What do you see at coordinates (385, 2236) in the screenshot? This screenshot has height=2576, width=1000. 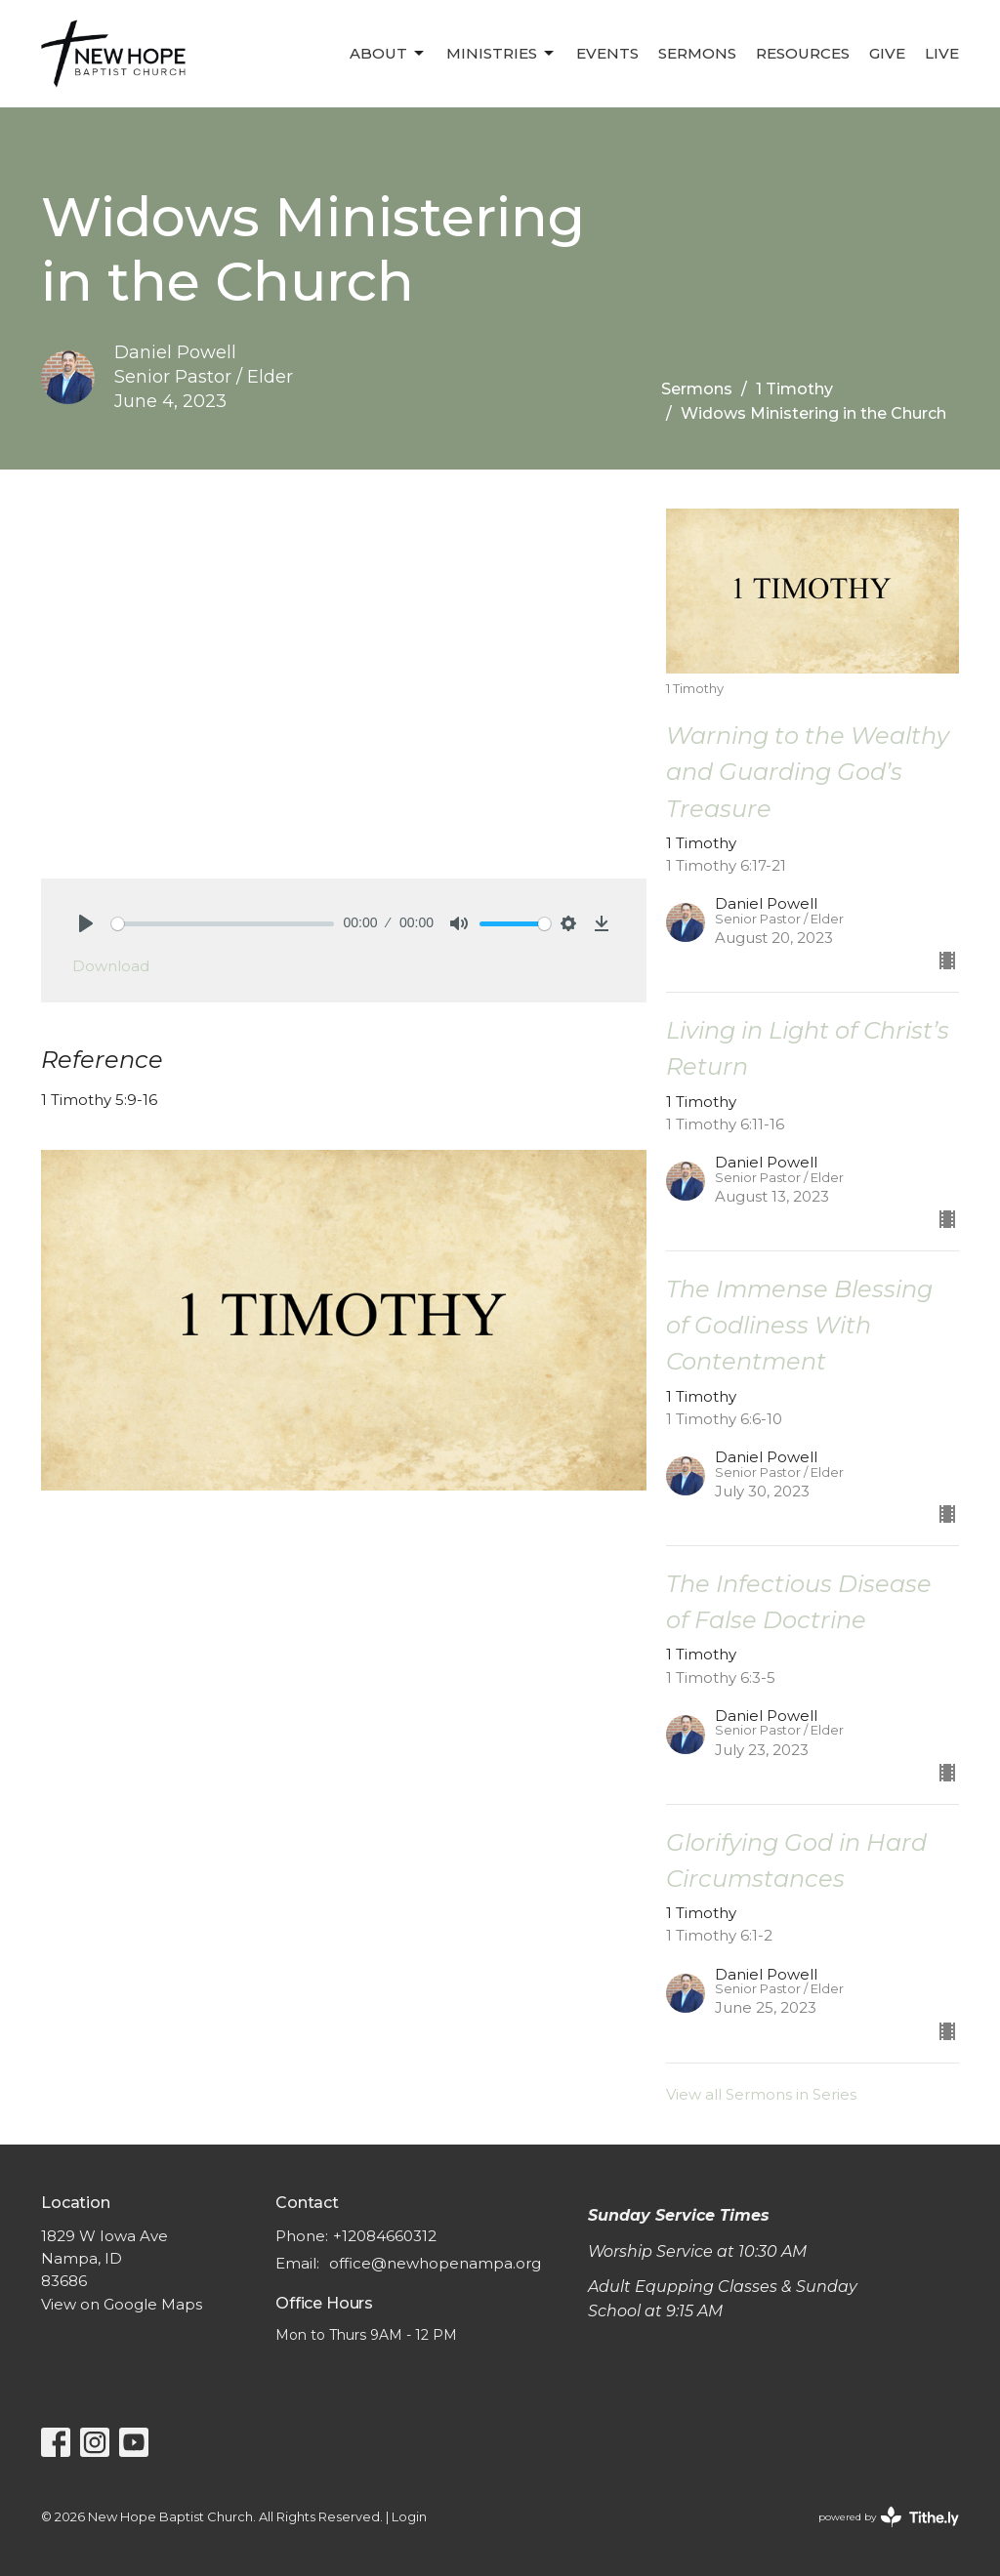 I see `+12084660312` at bounding box center [385, 2236].